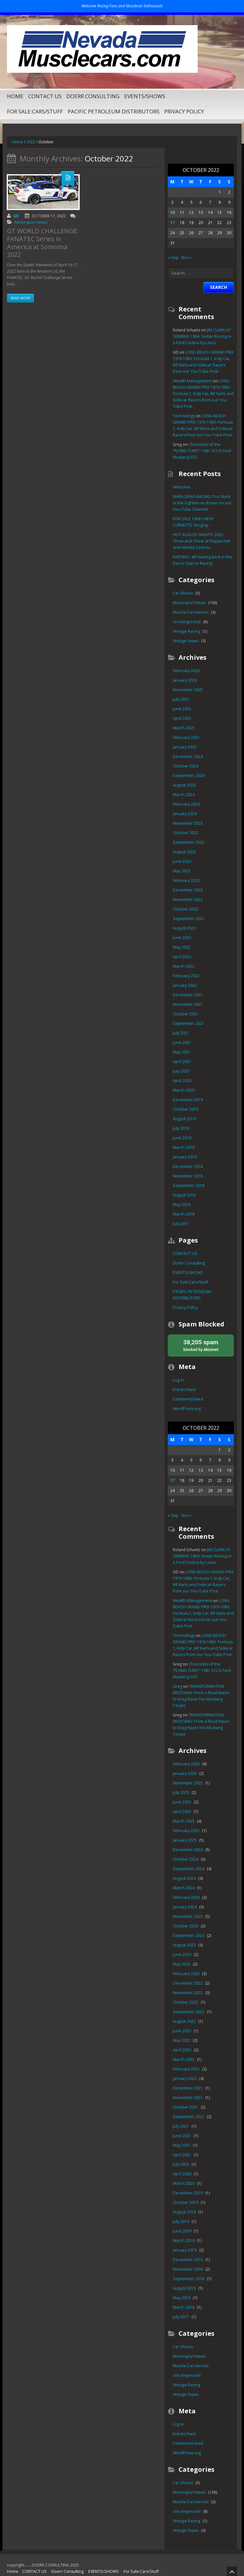 This screenshot has height=2576, width=244. What do you see at coordinates (187, 890) in the screenshot?
I see `December 2022` at bounding box center [187, 890].